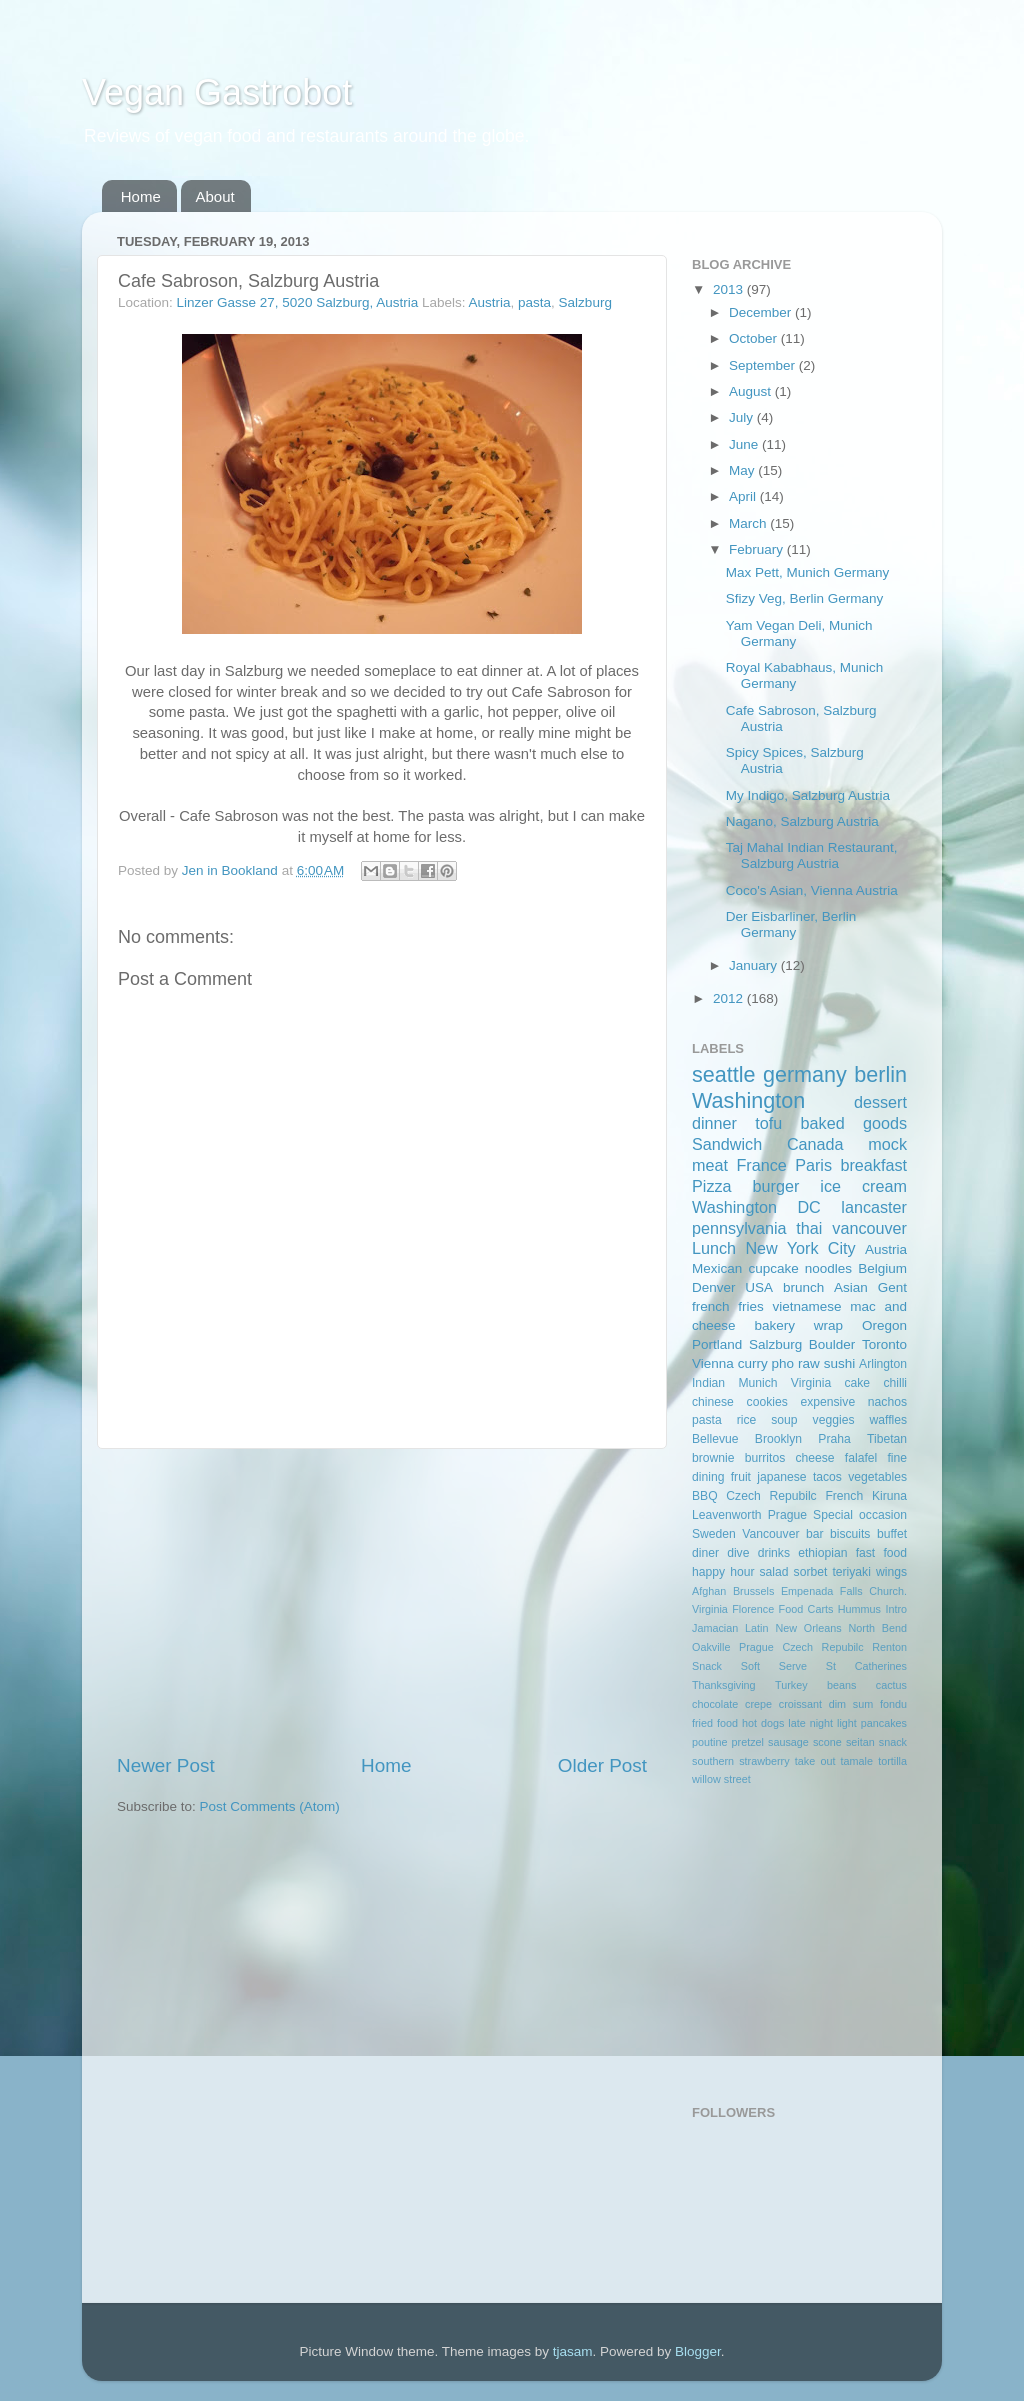 Image resolution: width=1024 pixels, height=2401 pixels. Describe the element at coordinates (747, 1420) in the screenshot. I see `rice` at that location.